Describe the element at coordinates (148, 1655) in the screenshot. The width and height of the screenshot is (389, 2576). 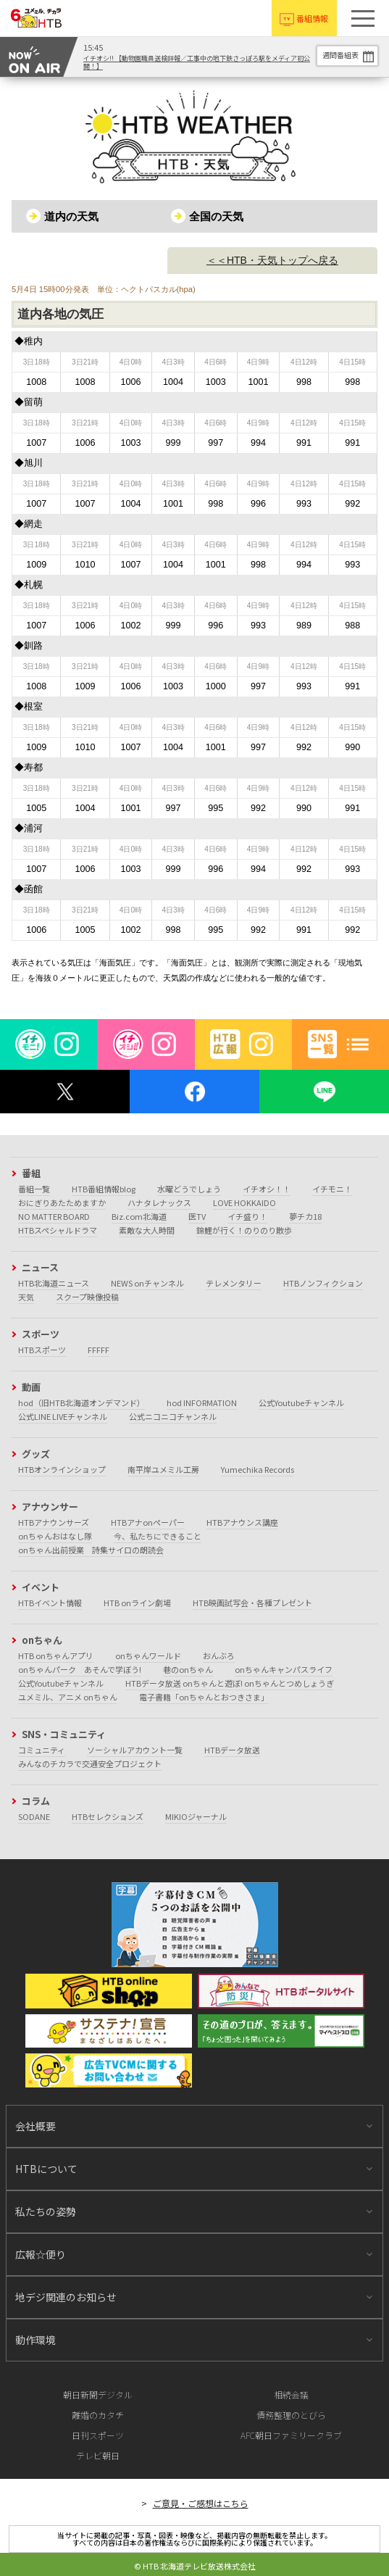
I see `onちゃんワールド` at that location.